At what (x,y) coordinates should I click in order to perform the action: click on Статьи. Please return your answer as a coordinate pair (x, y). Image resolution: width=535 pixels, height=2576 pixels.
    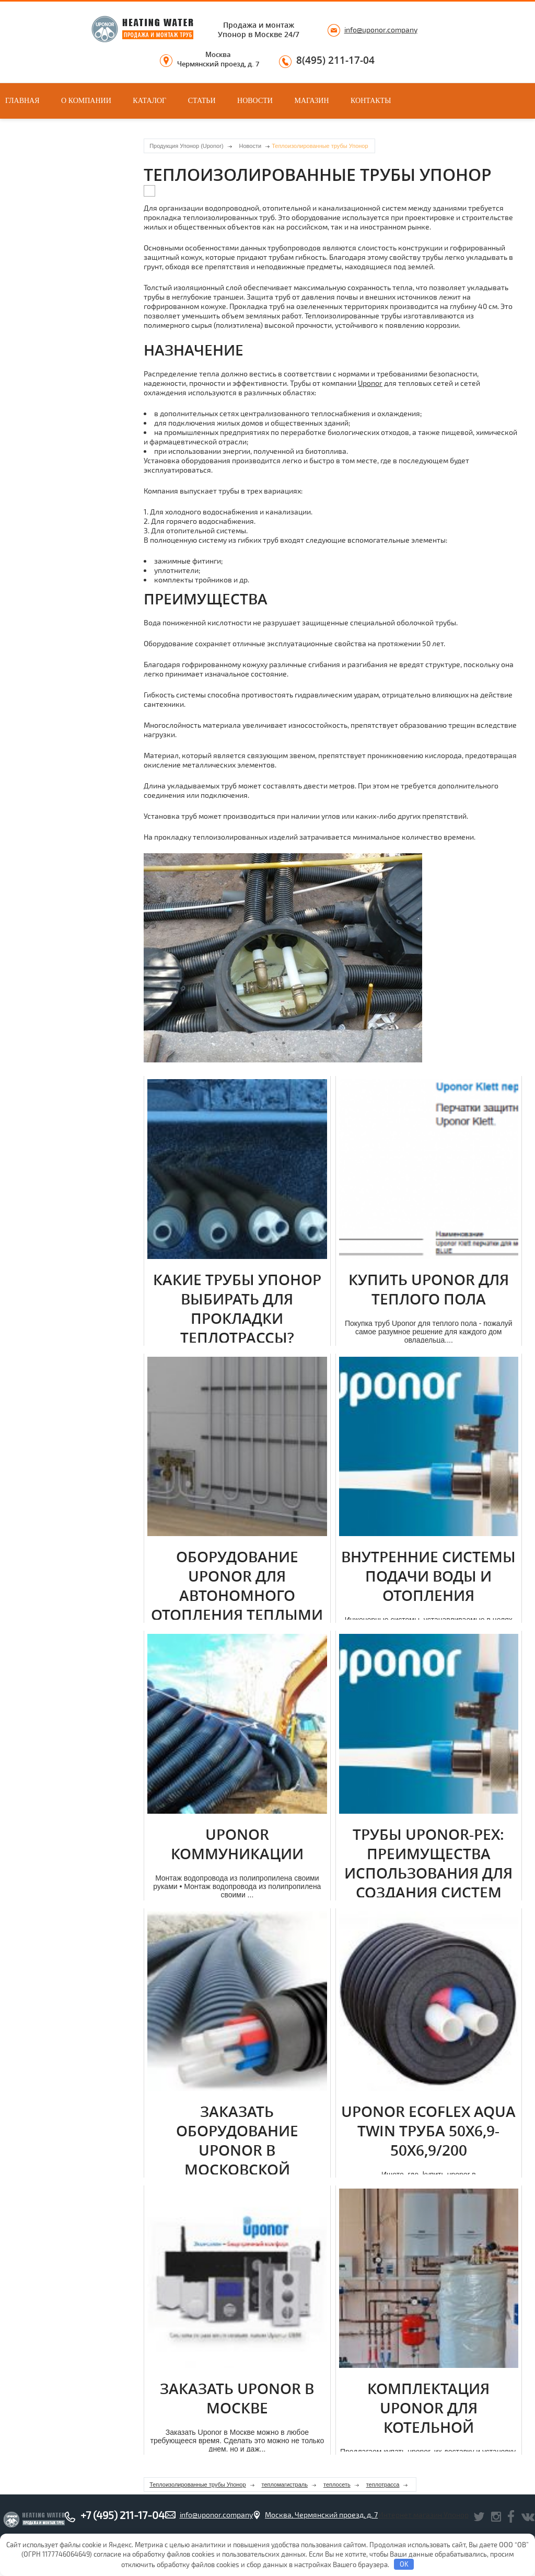
    Looking at the image, I should click on (202, 101).